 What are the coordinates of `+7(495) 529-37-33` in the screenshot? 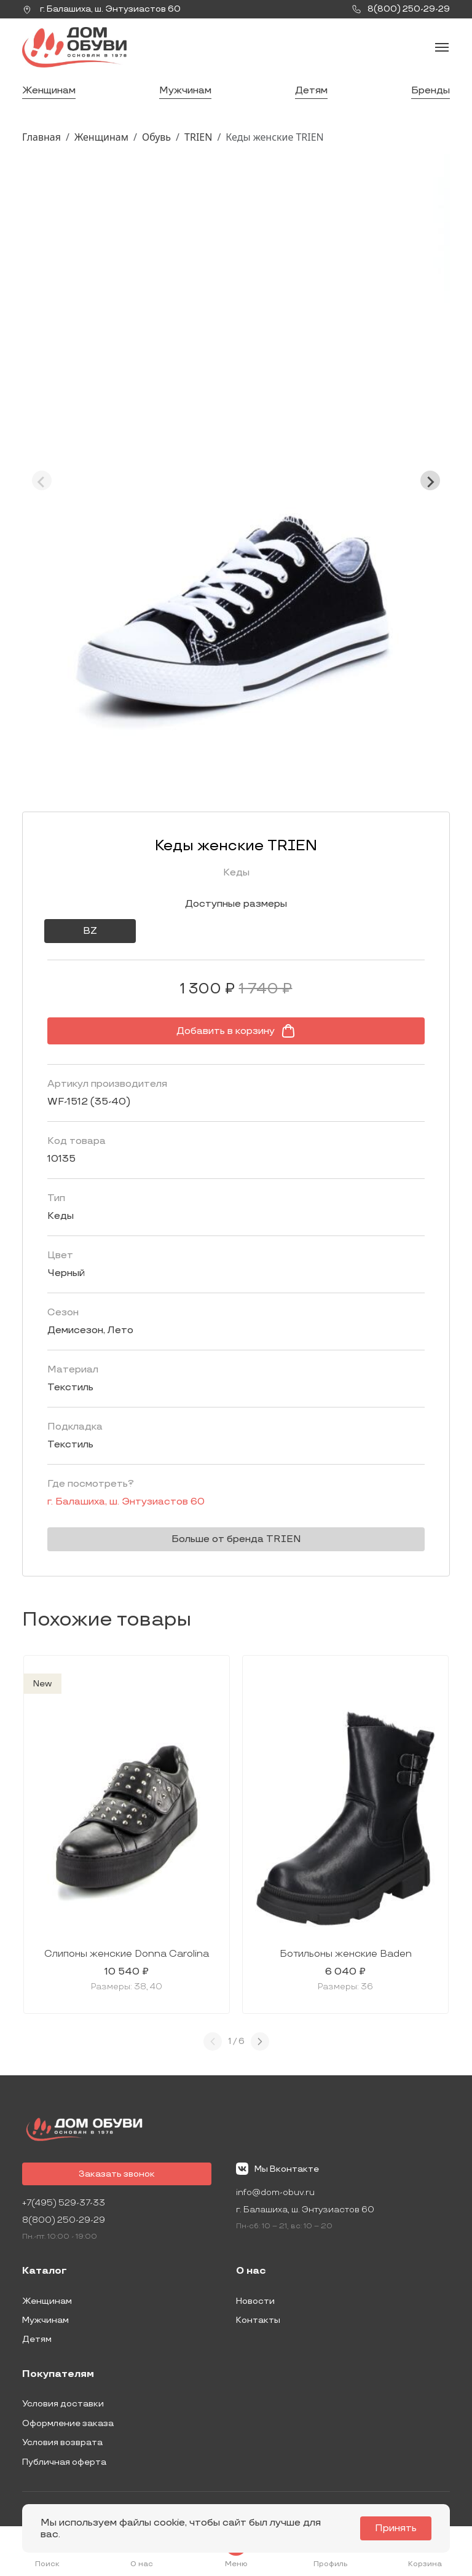 It's located at (63, 2203).